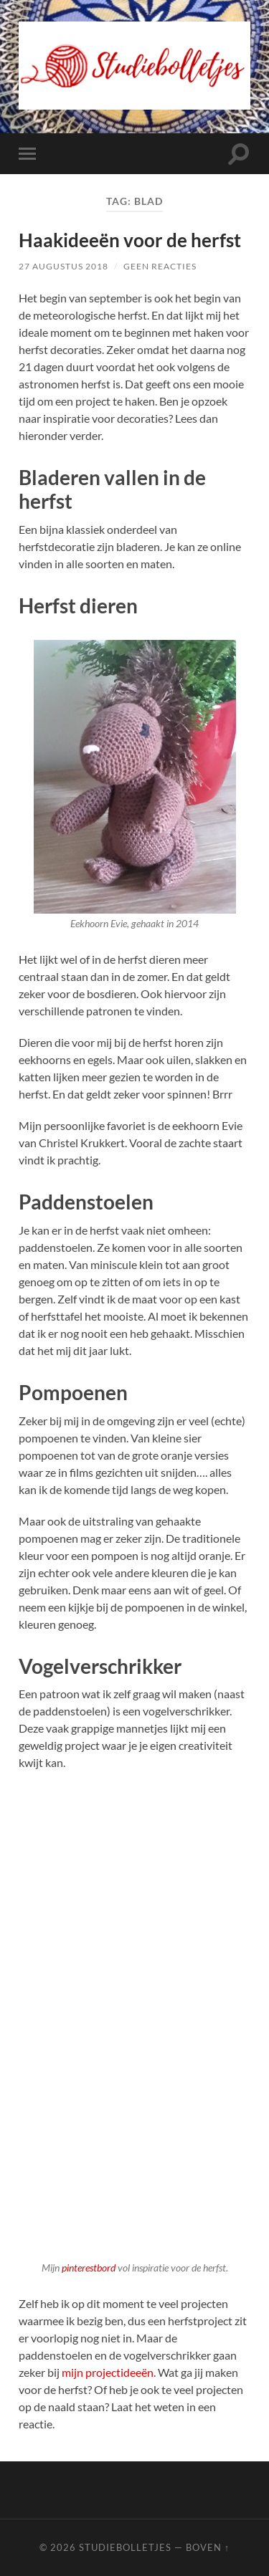  I want to click on 27 augustus 2018, so click(63, 266).